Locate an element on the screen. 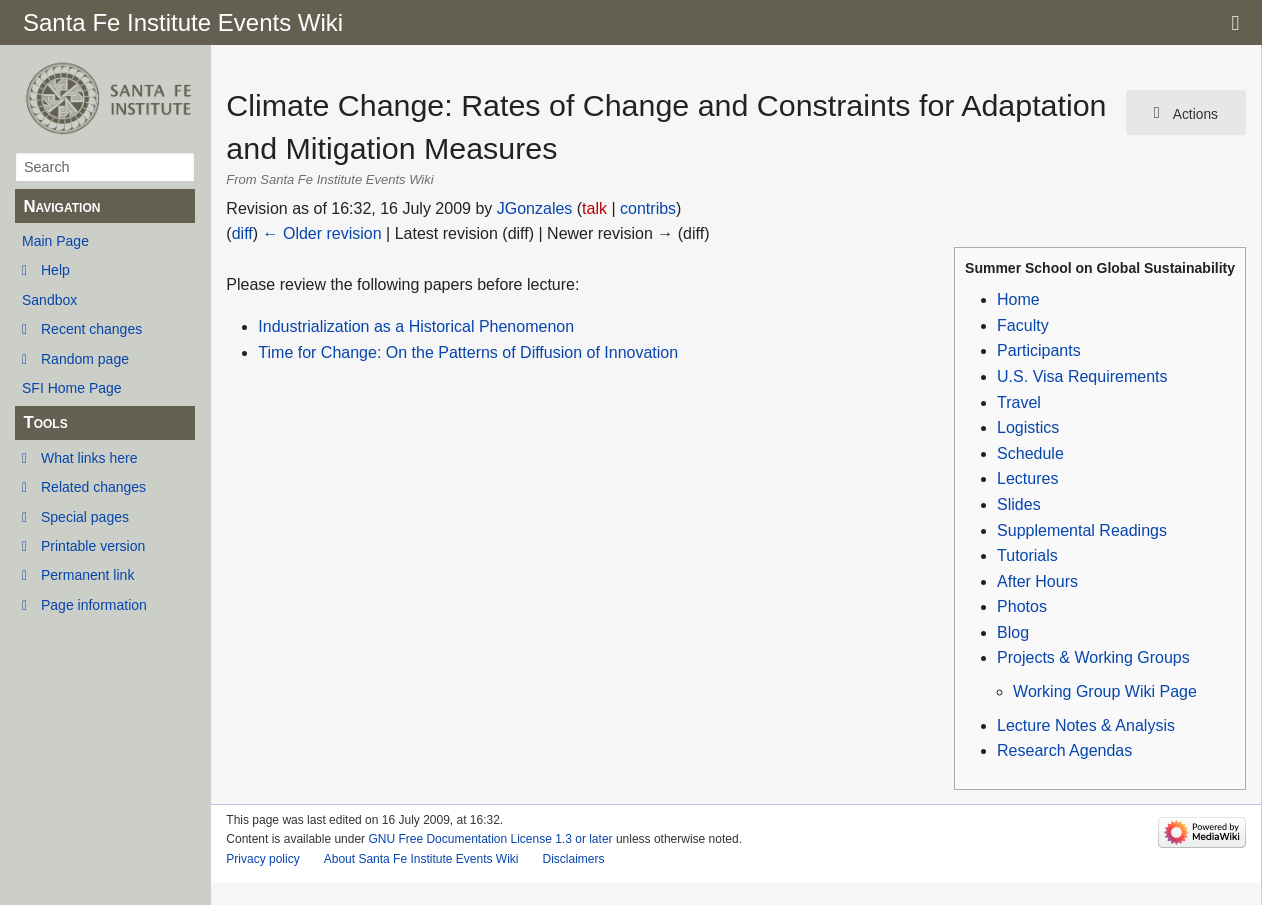 Image resolution: width=1262 pixels, height=905 pixels. U.S. Visa Requirements is located at coordinates (1082, 376).